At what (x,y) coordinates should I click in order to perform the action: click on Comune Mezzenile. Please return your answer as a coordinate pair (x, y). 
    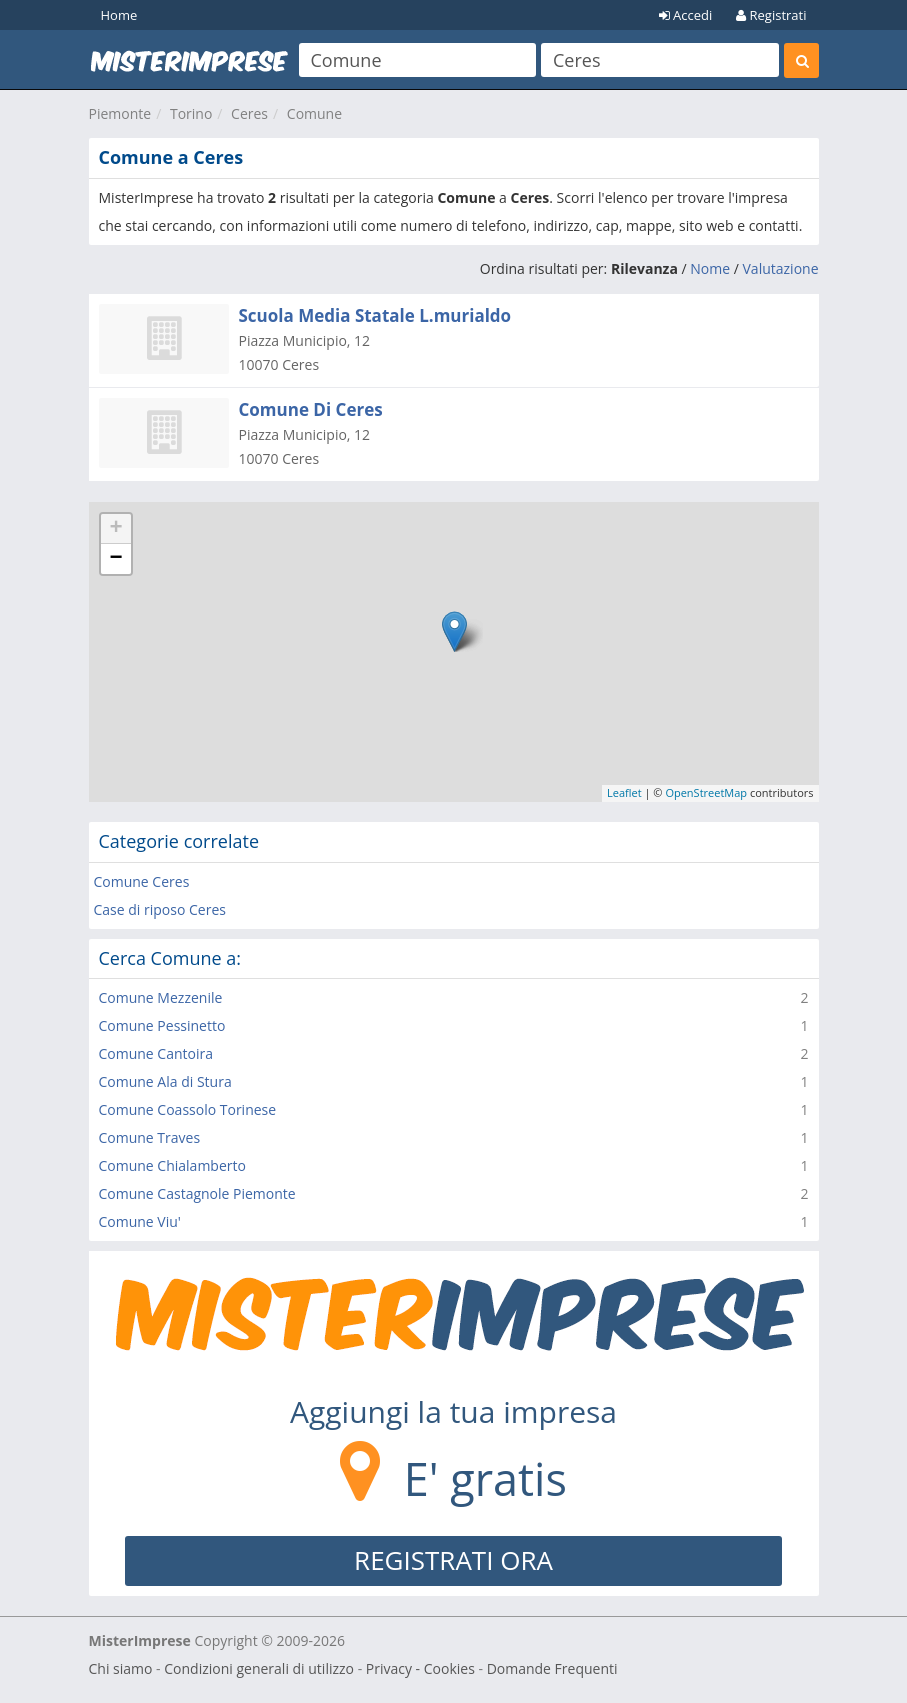
    Looking at the image, I should click on (161, 997).